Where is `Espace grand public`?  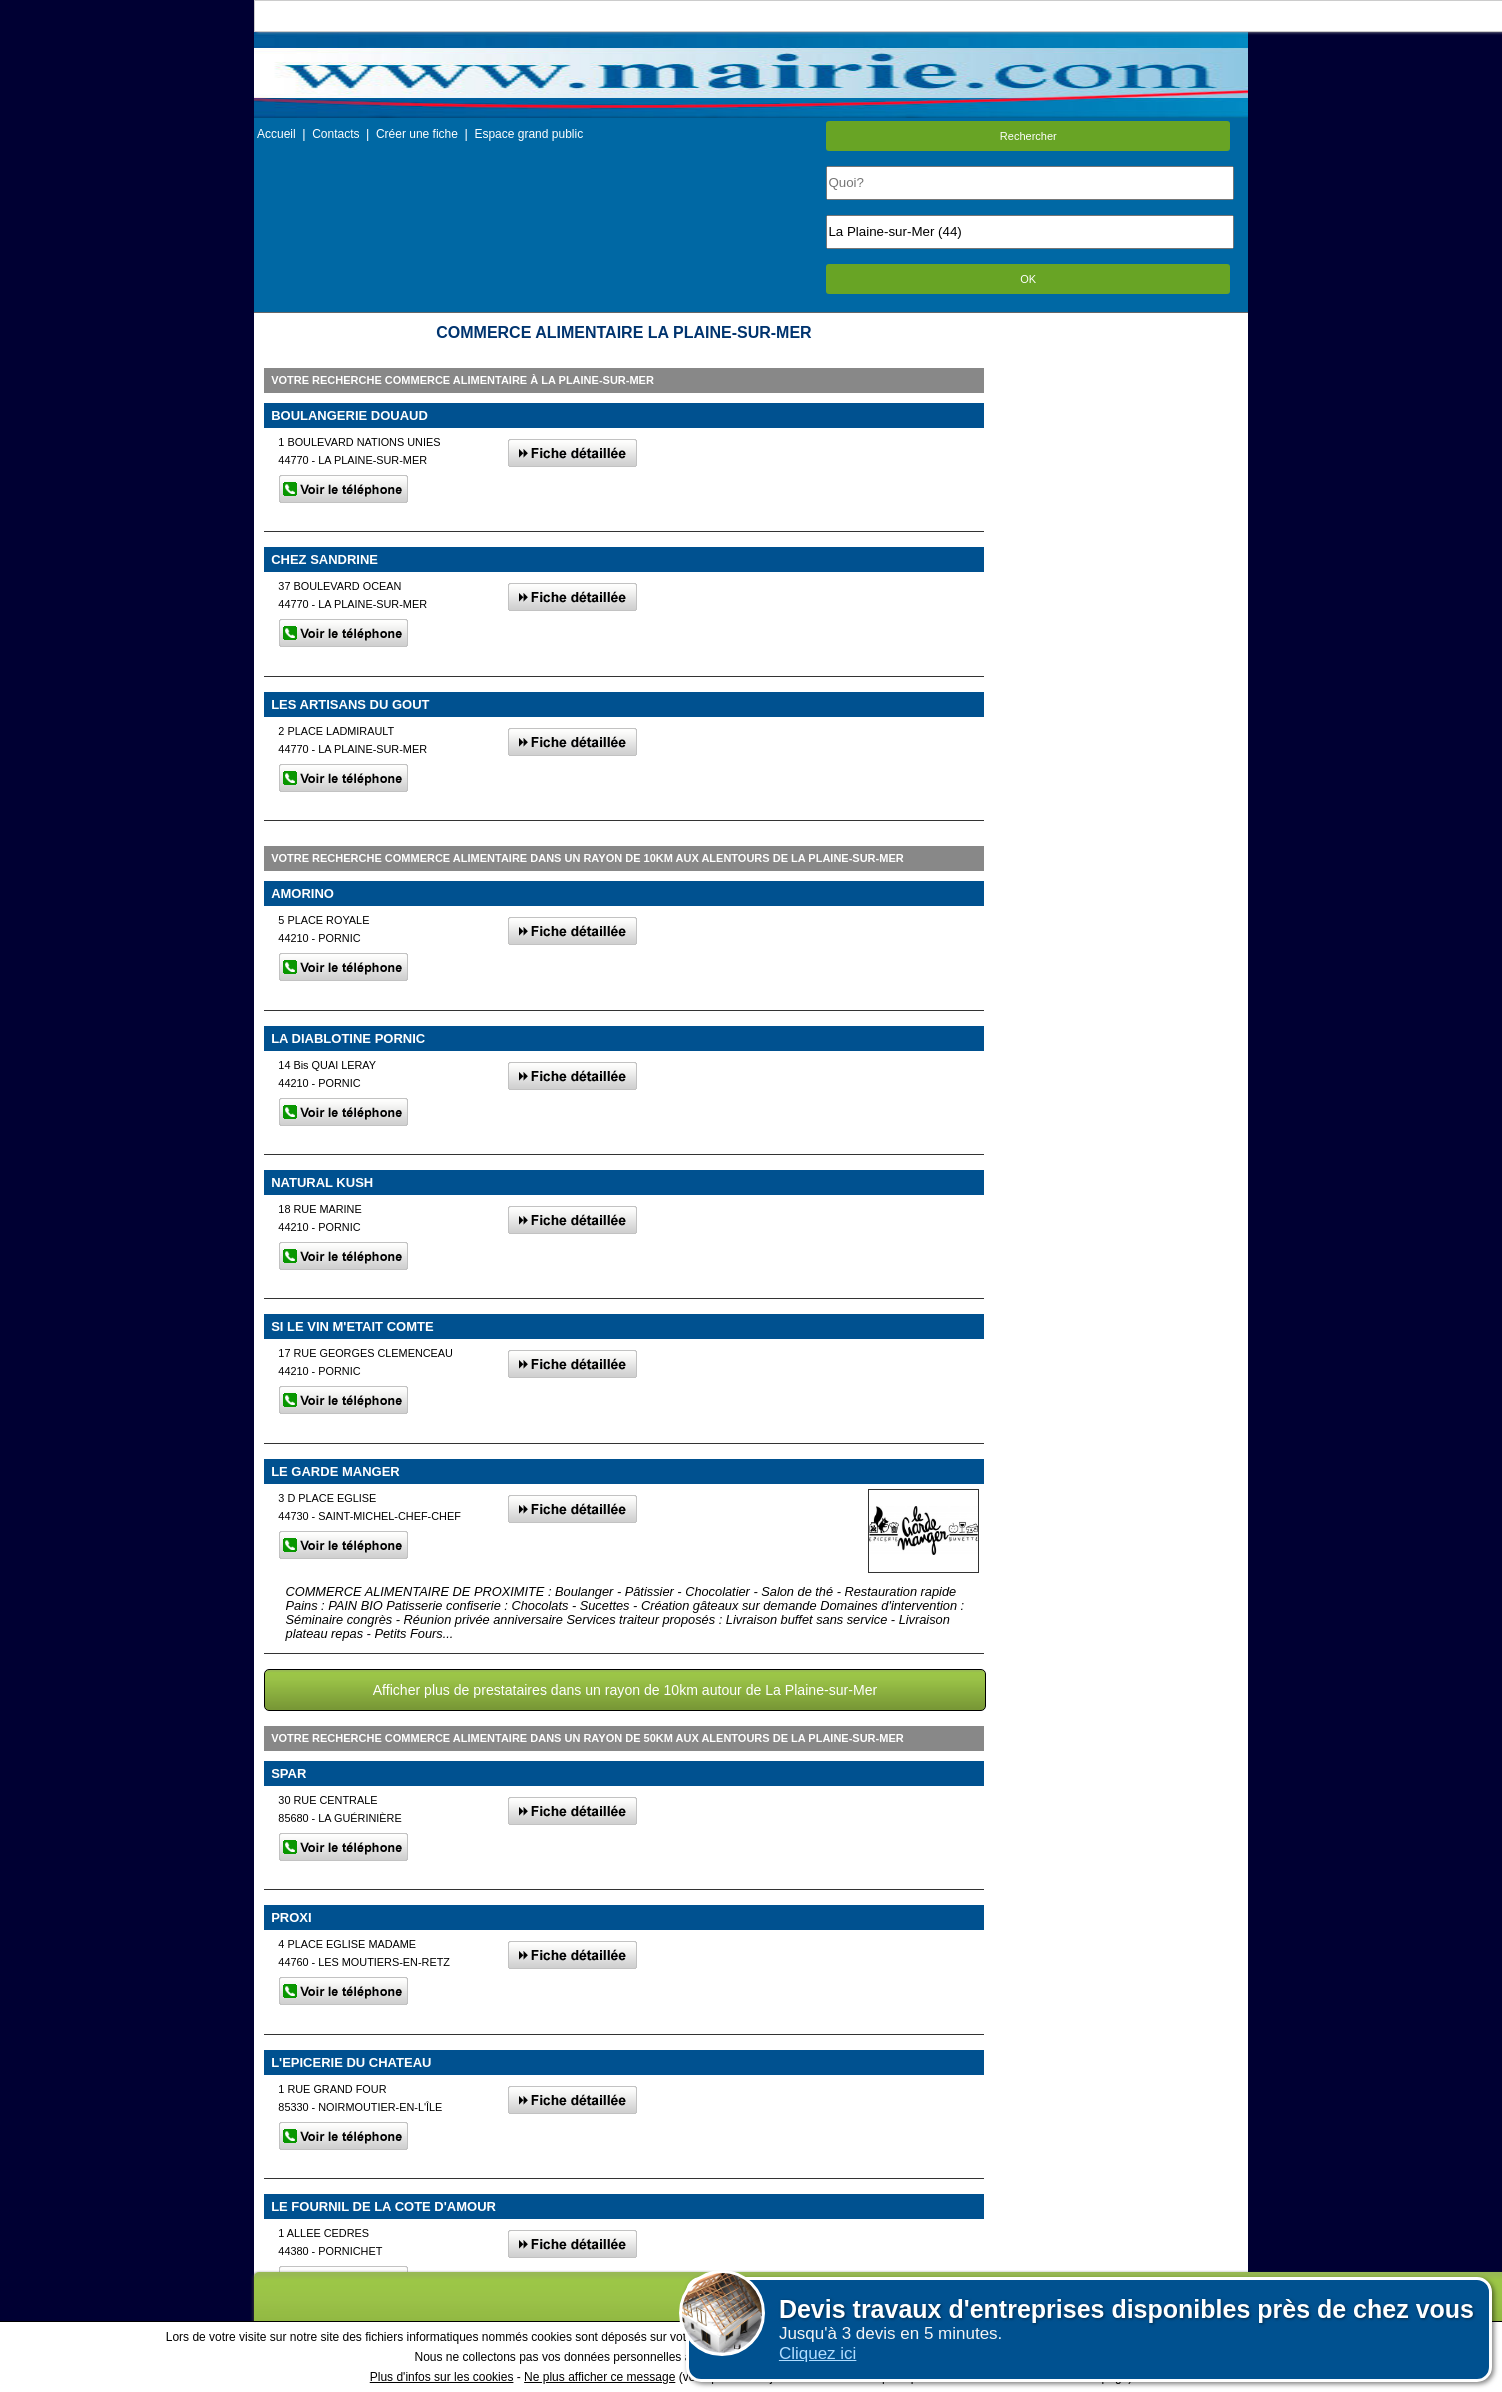
Espace grand public is located at coordinates (528, 134).